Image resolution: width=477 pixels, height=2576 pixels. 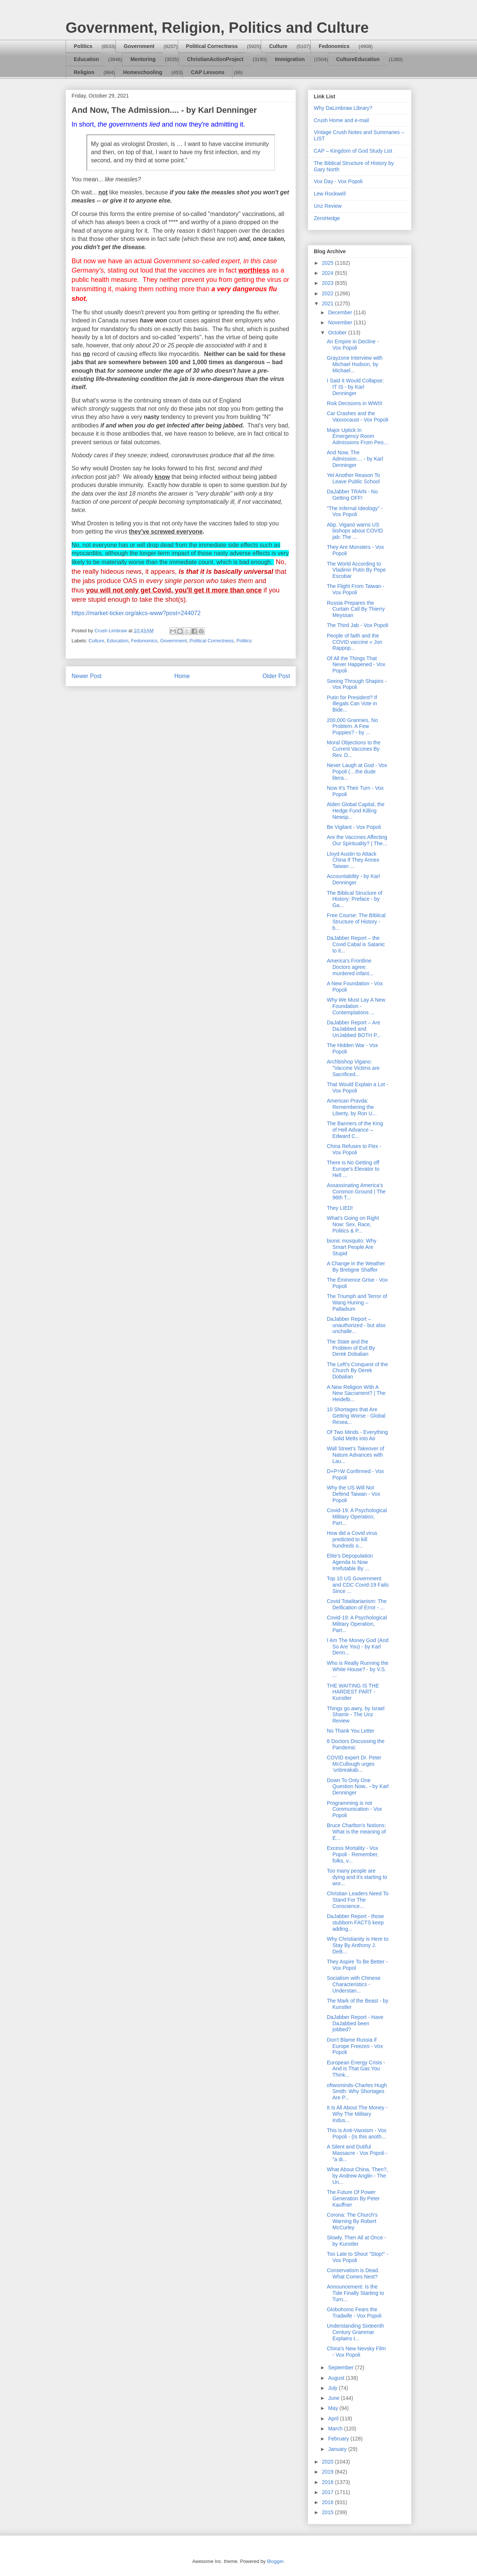 What do you see at coordinates (353, 879) in the screenshot?
I see `Accountability - by Karl Denninger` at bounding box center [353, 879].